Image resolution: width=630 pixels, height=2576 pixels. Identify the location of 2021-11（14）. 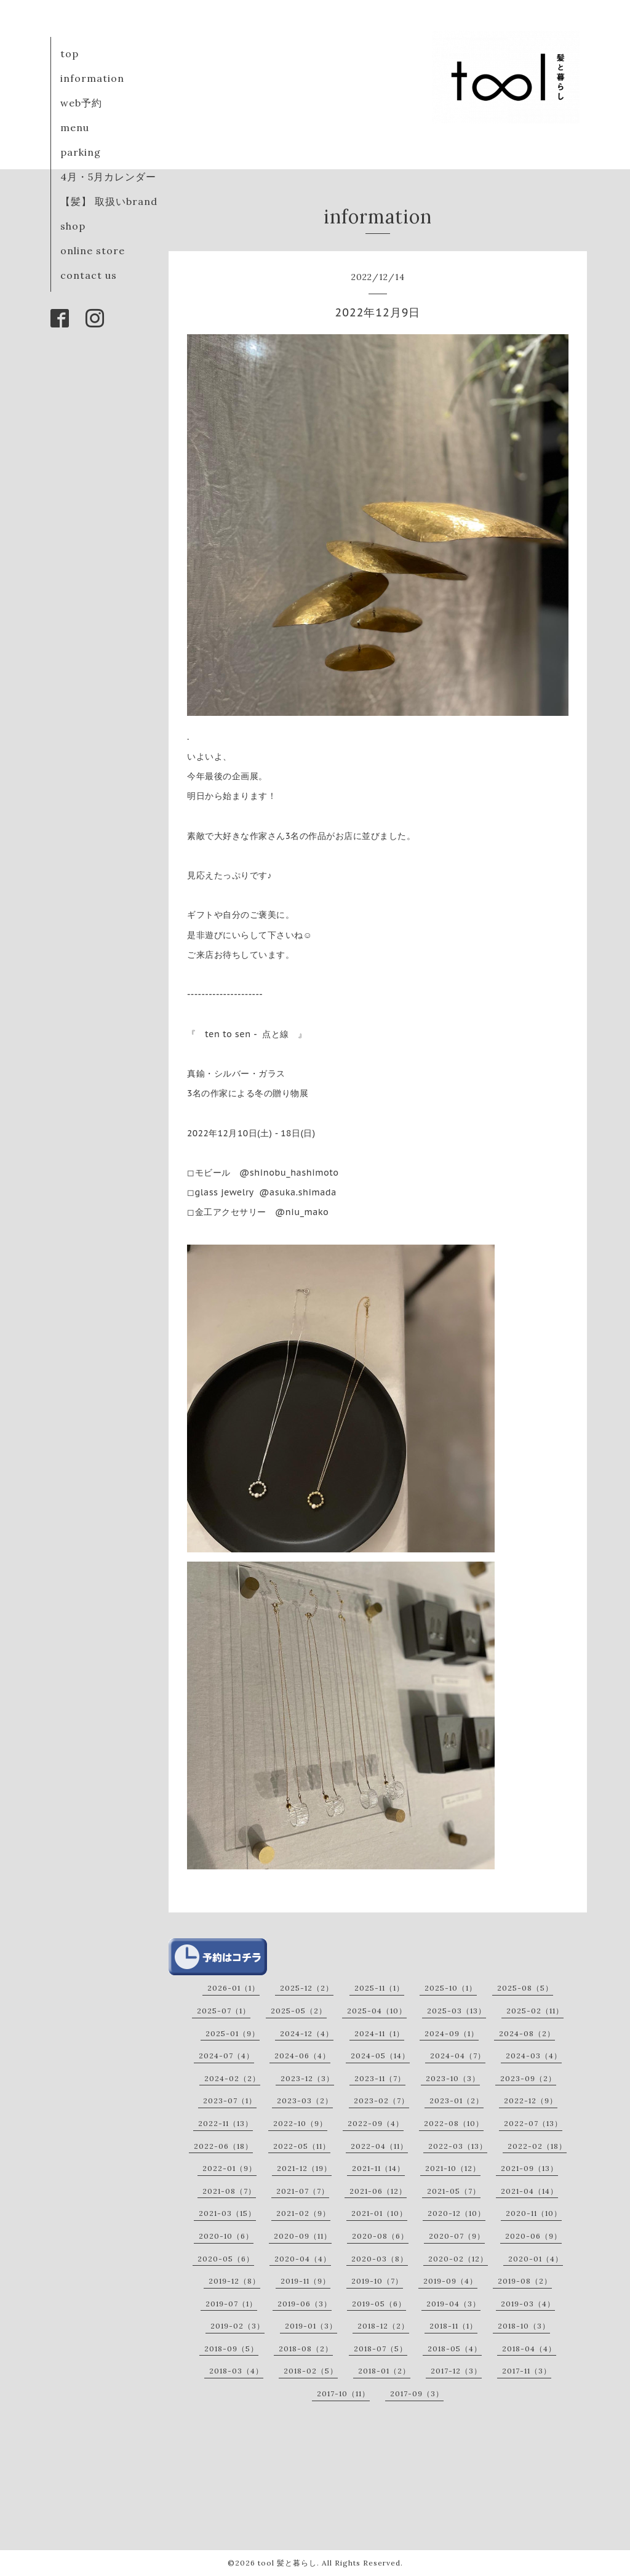
(378, 2168).